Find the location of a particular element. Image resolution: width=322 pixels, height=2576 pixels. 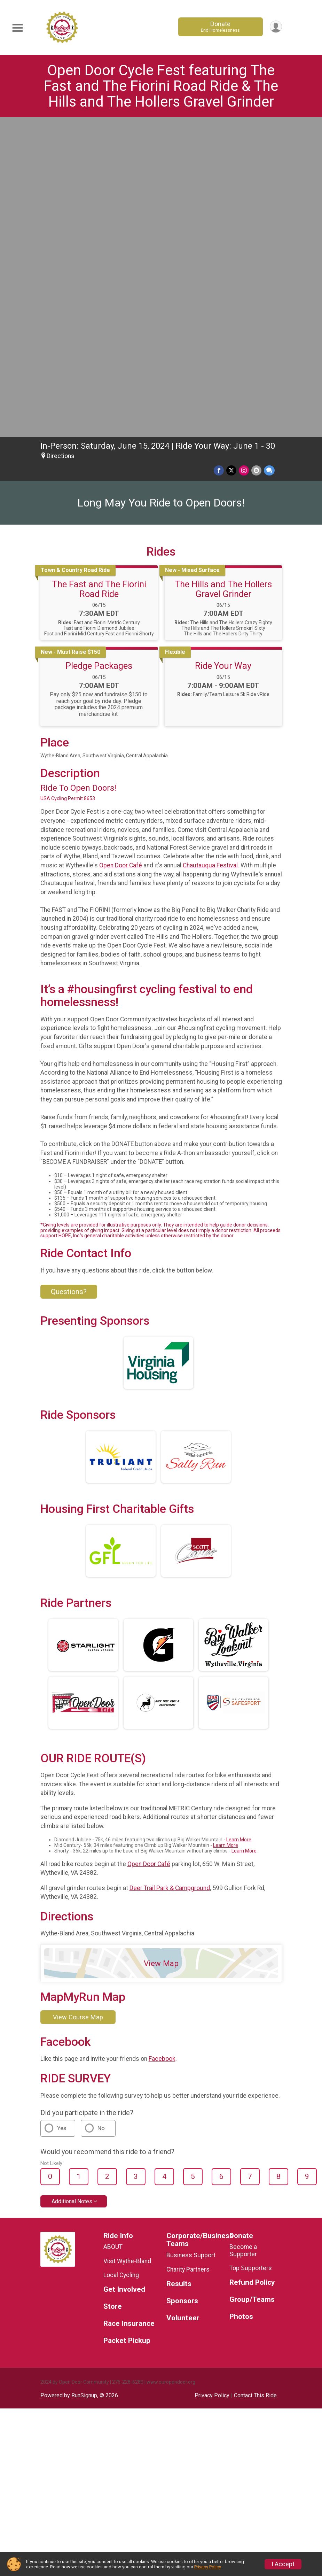

Ride Your Way is located at coordinates (223, 351).